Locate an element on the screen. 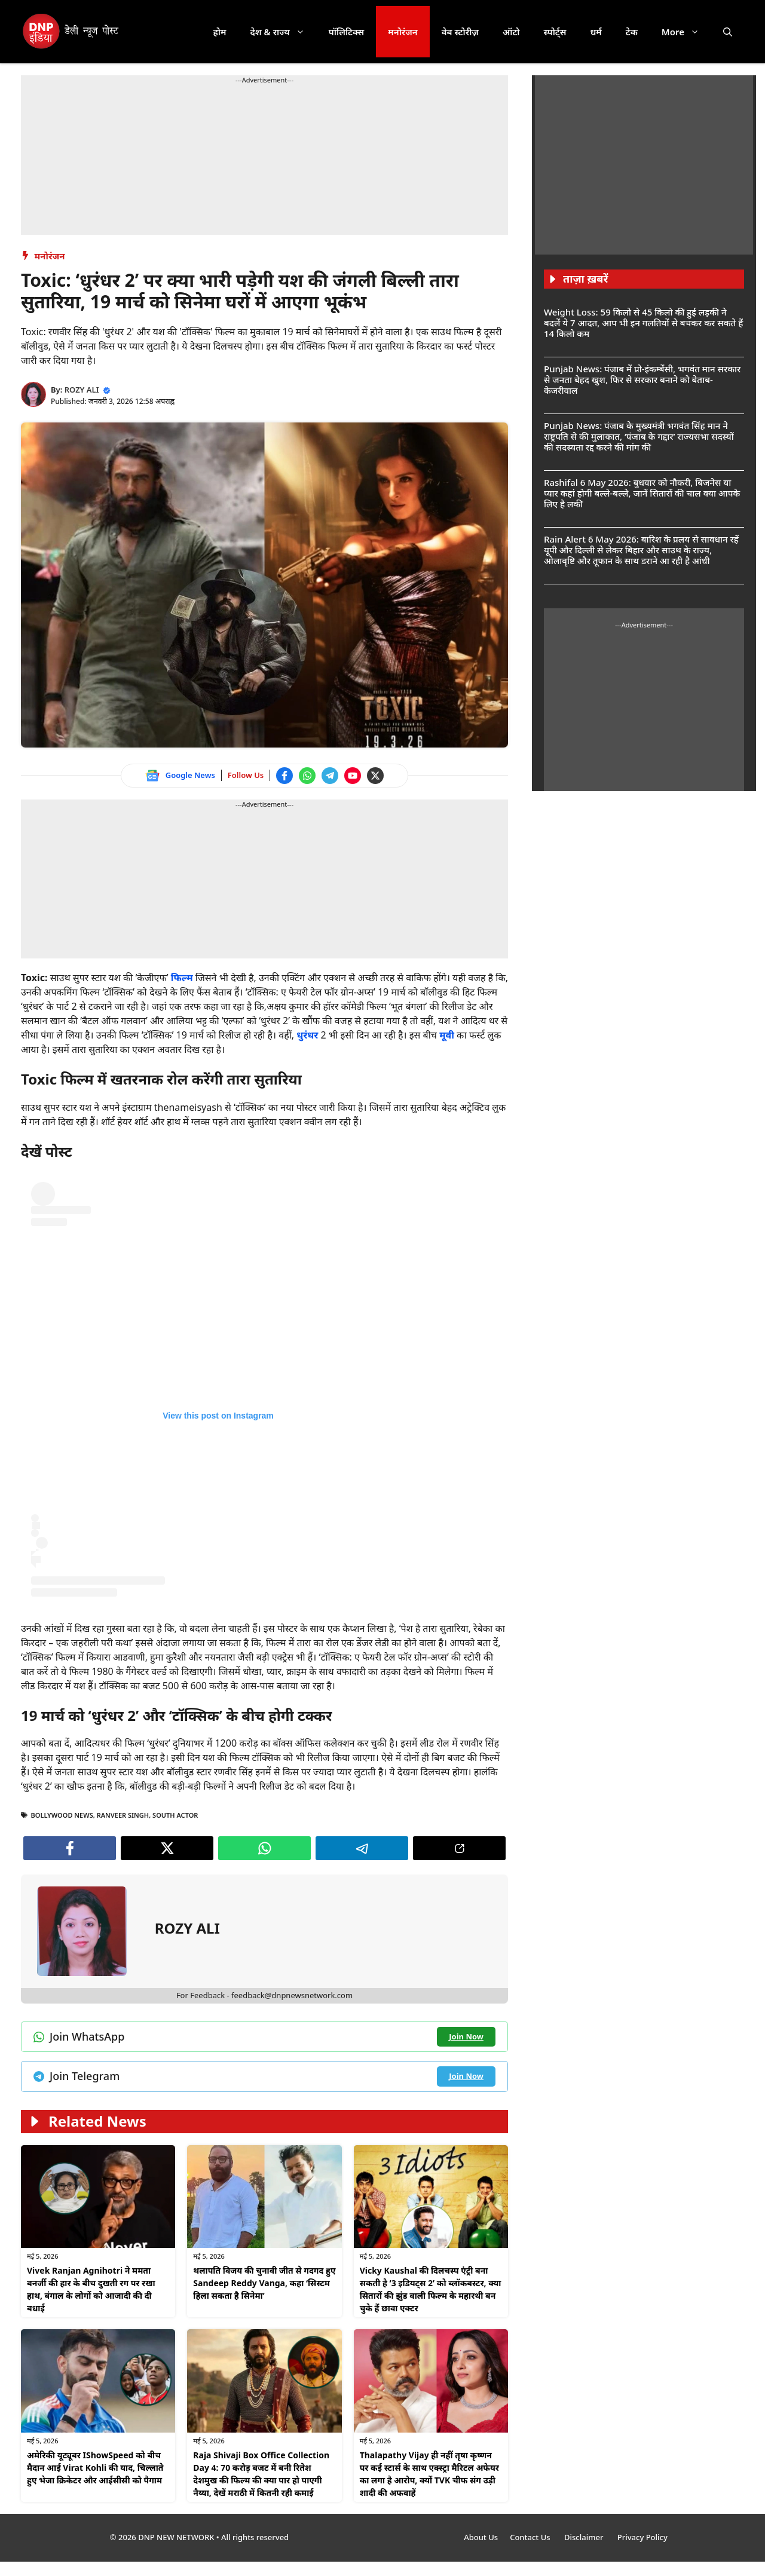 This screenshot has width=765, height=2576. More is located at coordinates (686, 31).